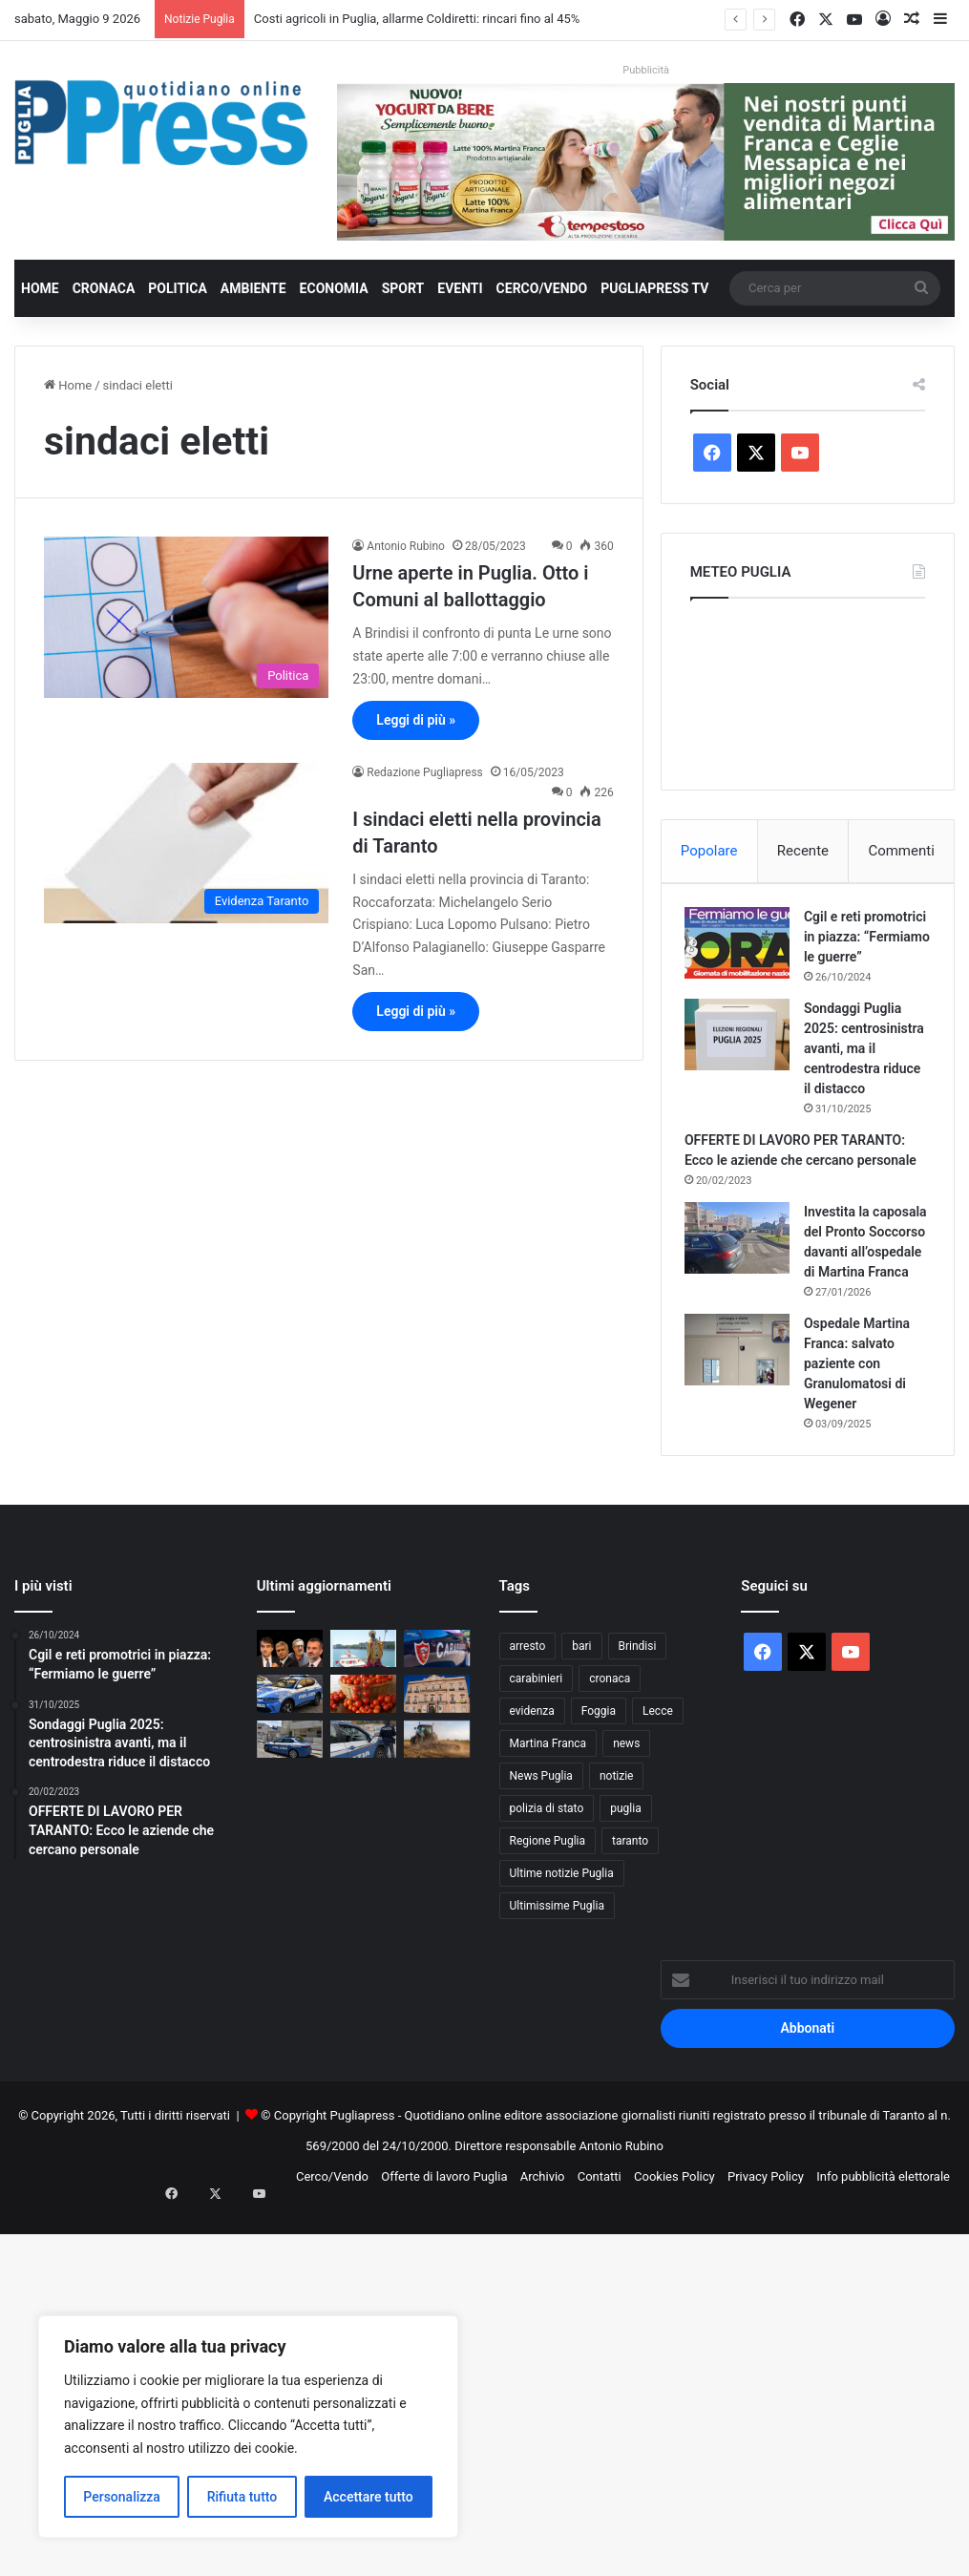 The width and height of the screenshot is (969, 2576). I want to click on [Controlli anticaporalato tra Ginosa e Taranto: due denunce e 20mila euro di sanzioni], so click(437, 1740).